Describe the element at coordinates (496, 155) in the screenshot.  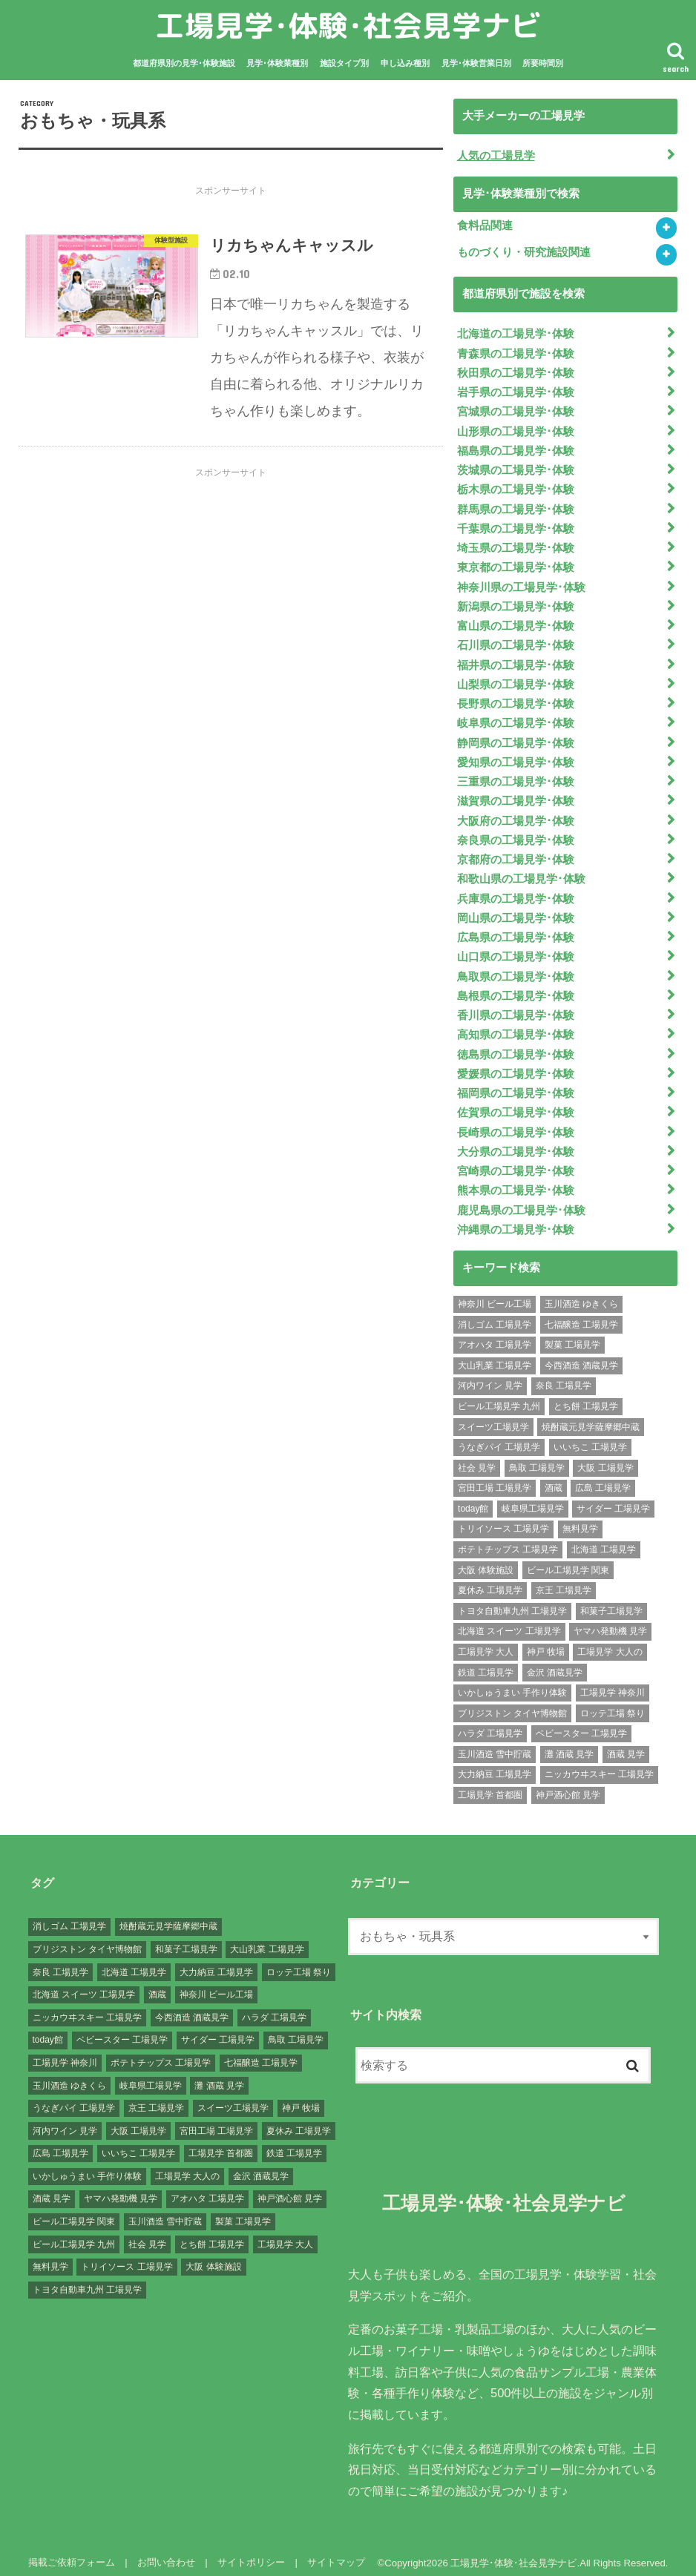
I see `人気の工場見学` at that location.